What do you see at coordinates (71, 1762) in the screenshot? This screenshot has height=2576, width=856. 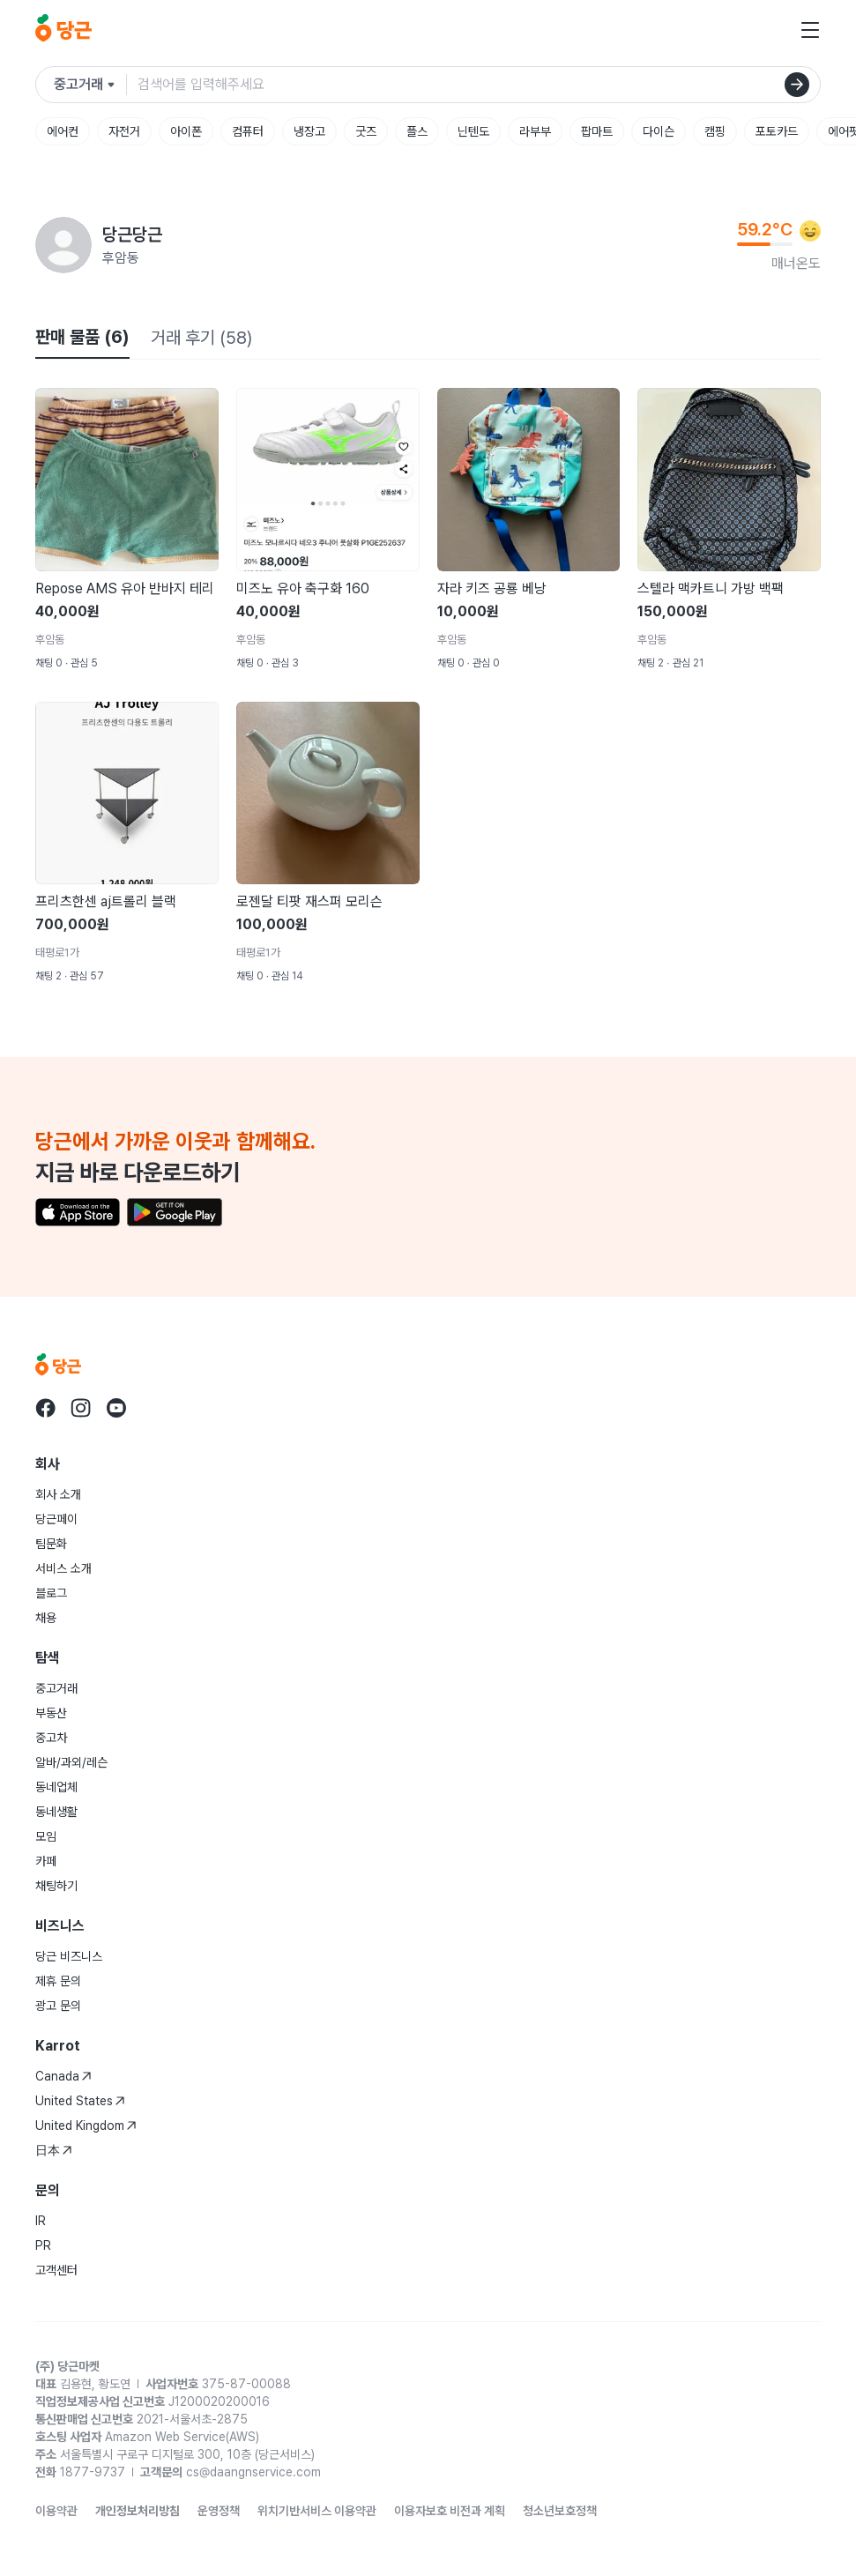 I see `알바/과외/레슨` at bounding box center [71, 1762].